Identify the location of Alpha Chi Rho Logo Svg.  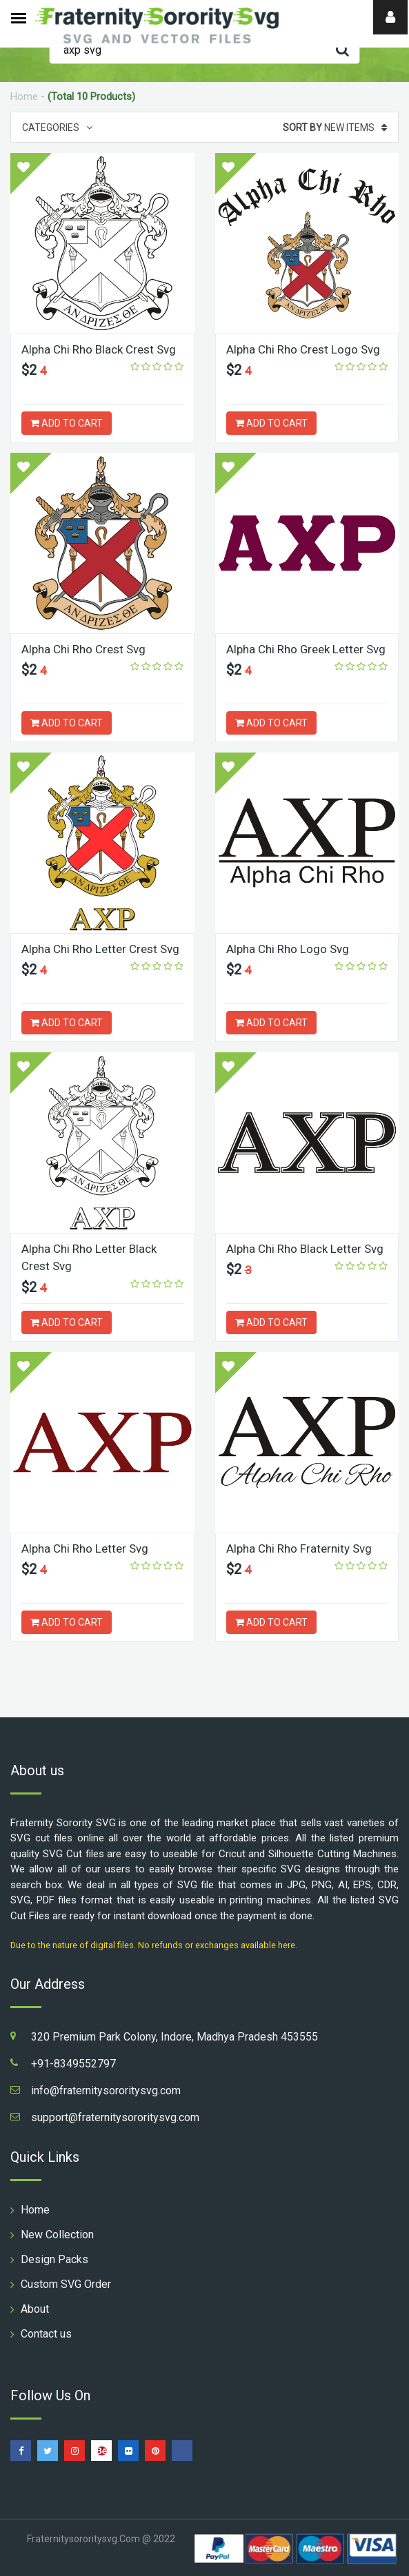
(287, 949).